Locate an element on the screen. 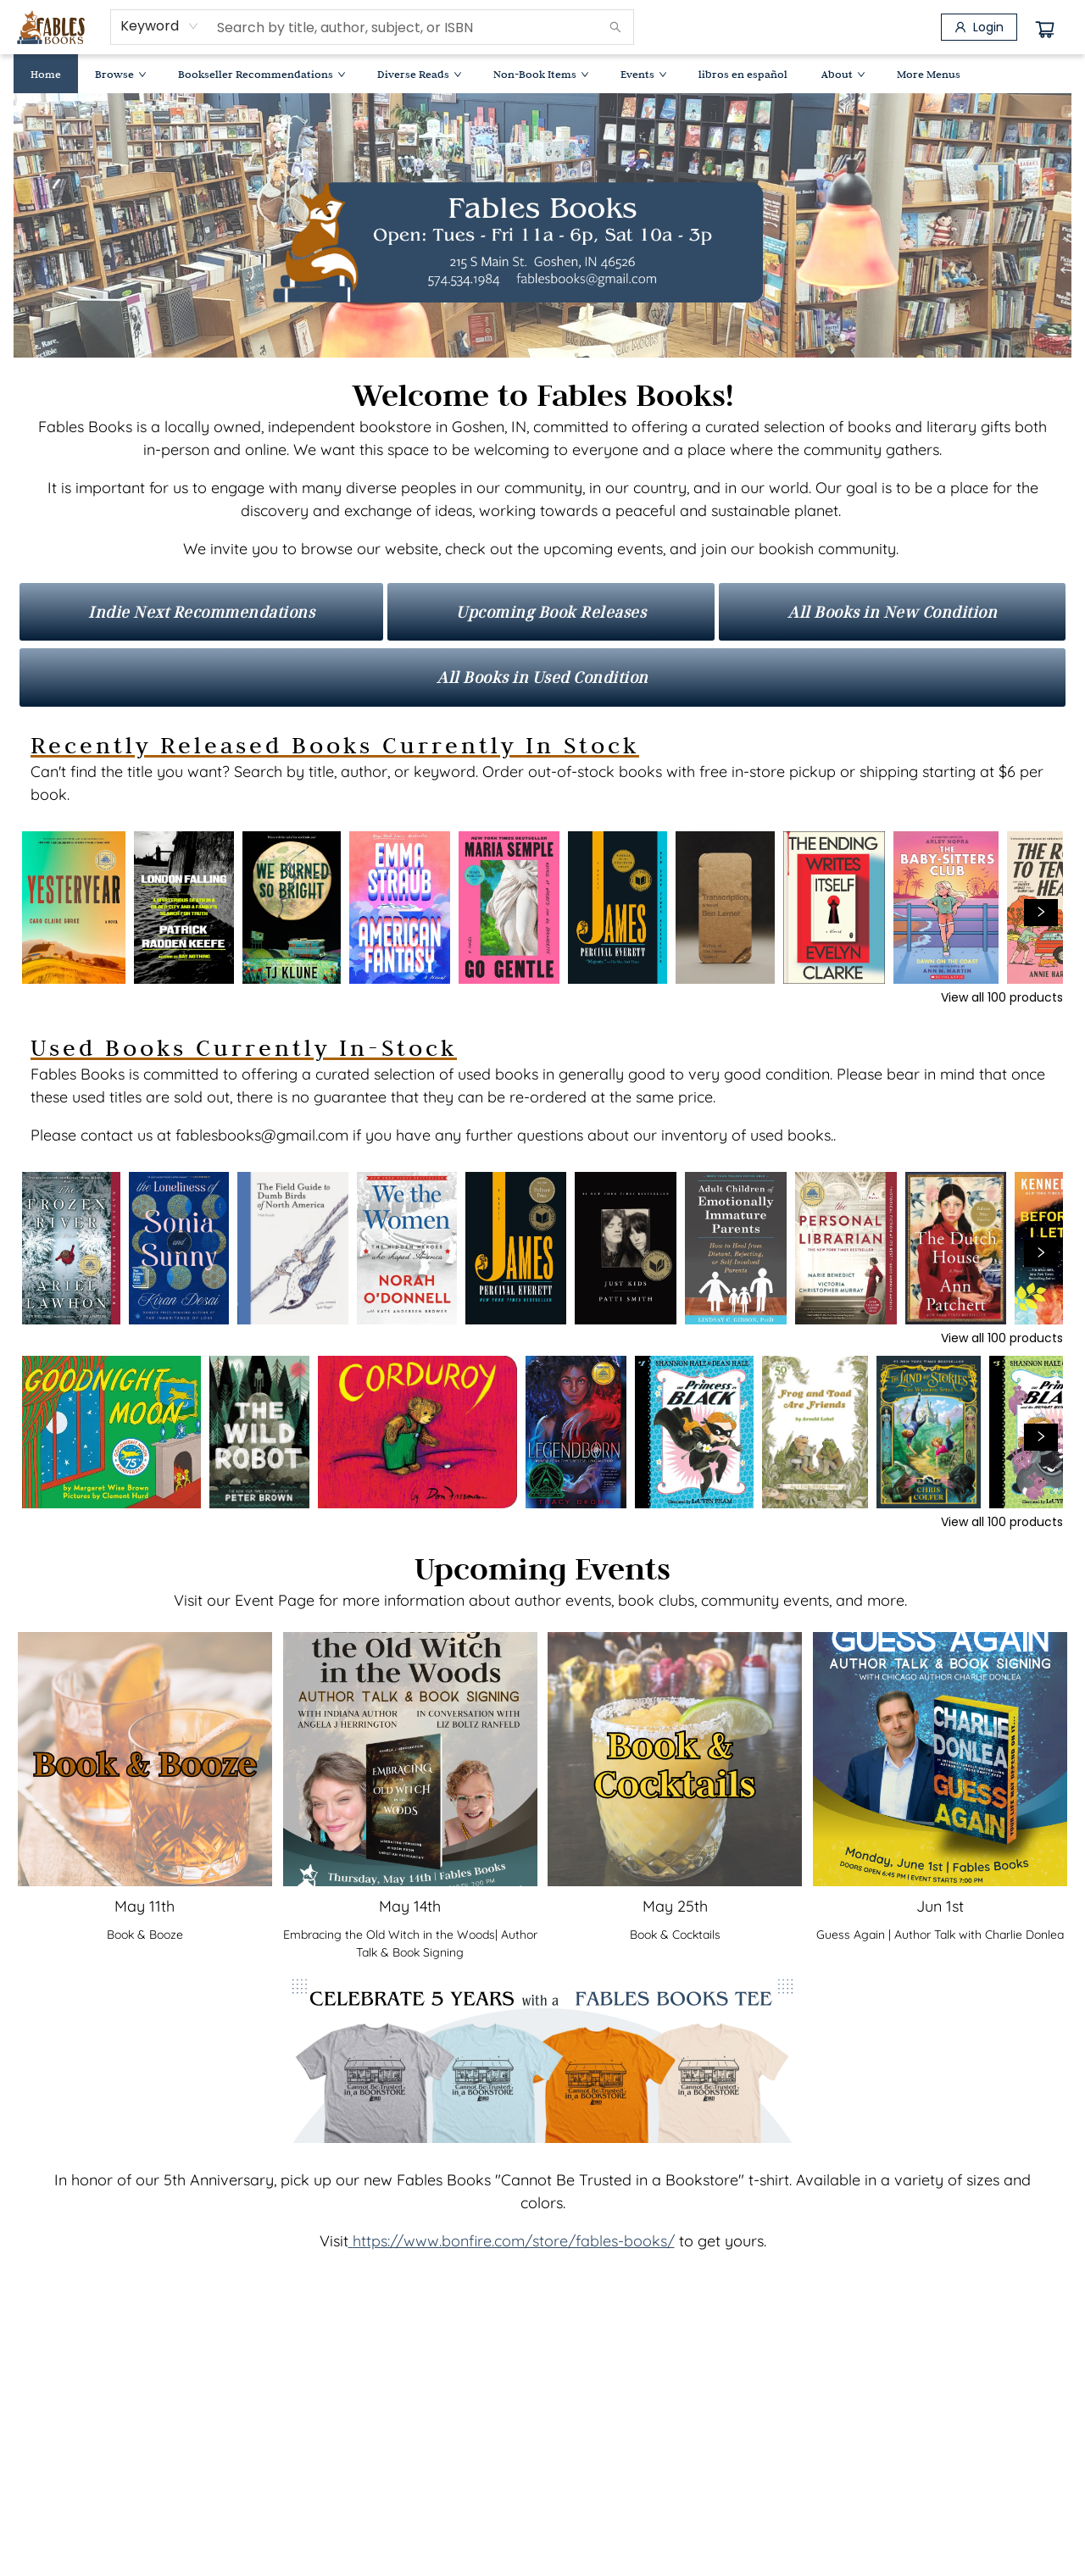 This screenshot has height=2576, width=1085. https://www.bonfire.com/store/fables-books/ is located at coordinates (514, 2241).